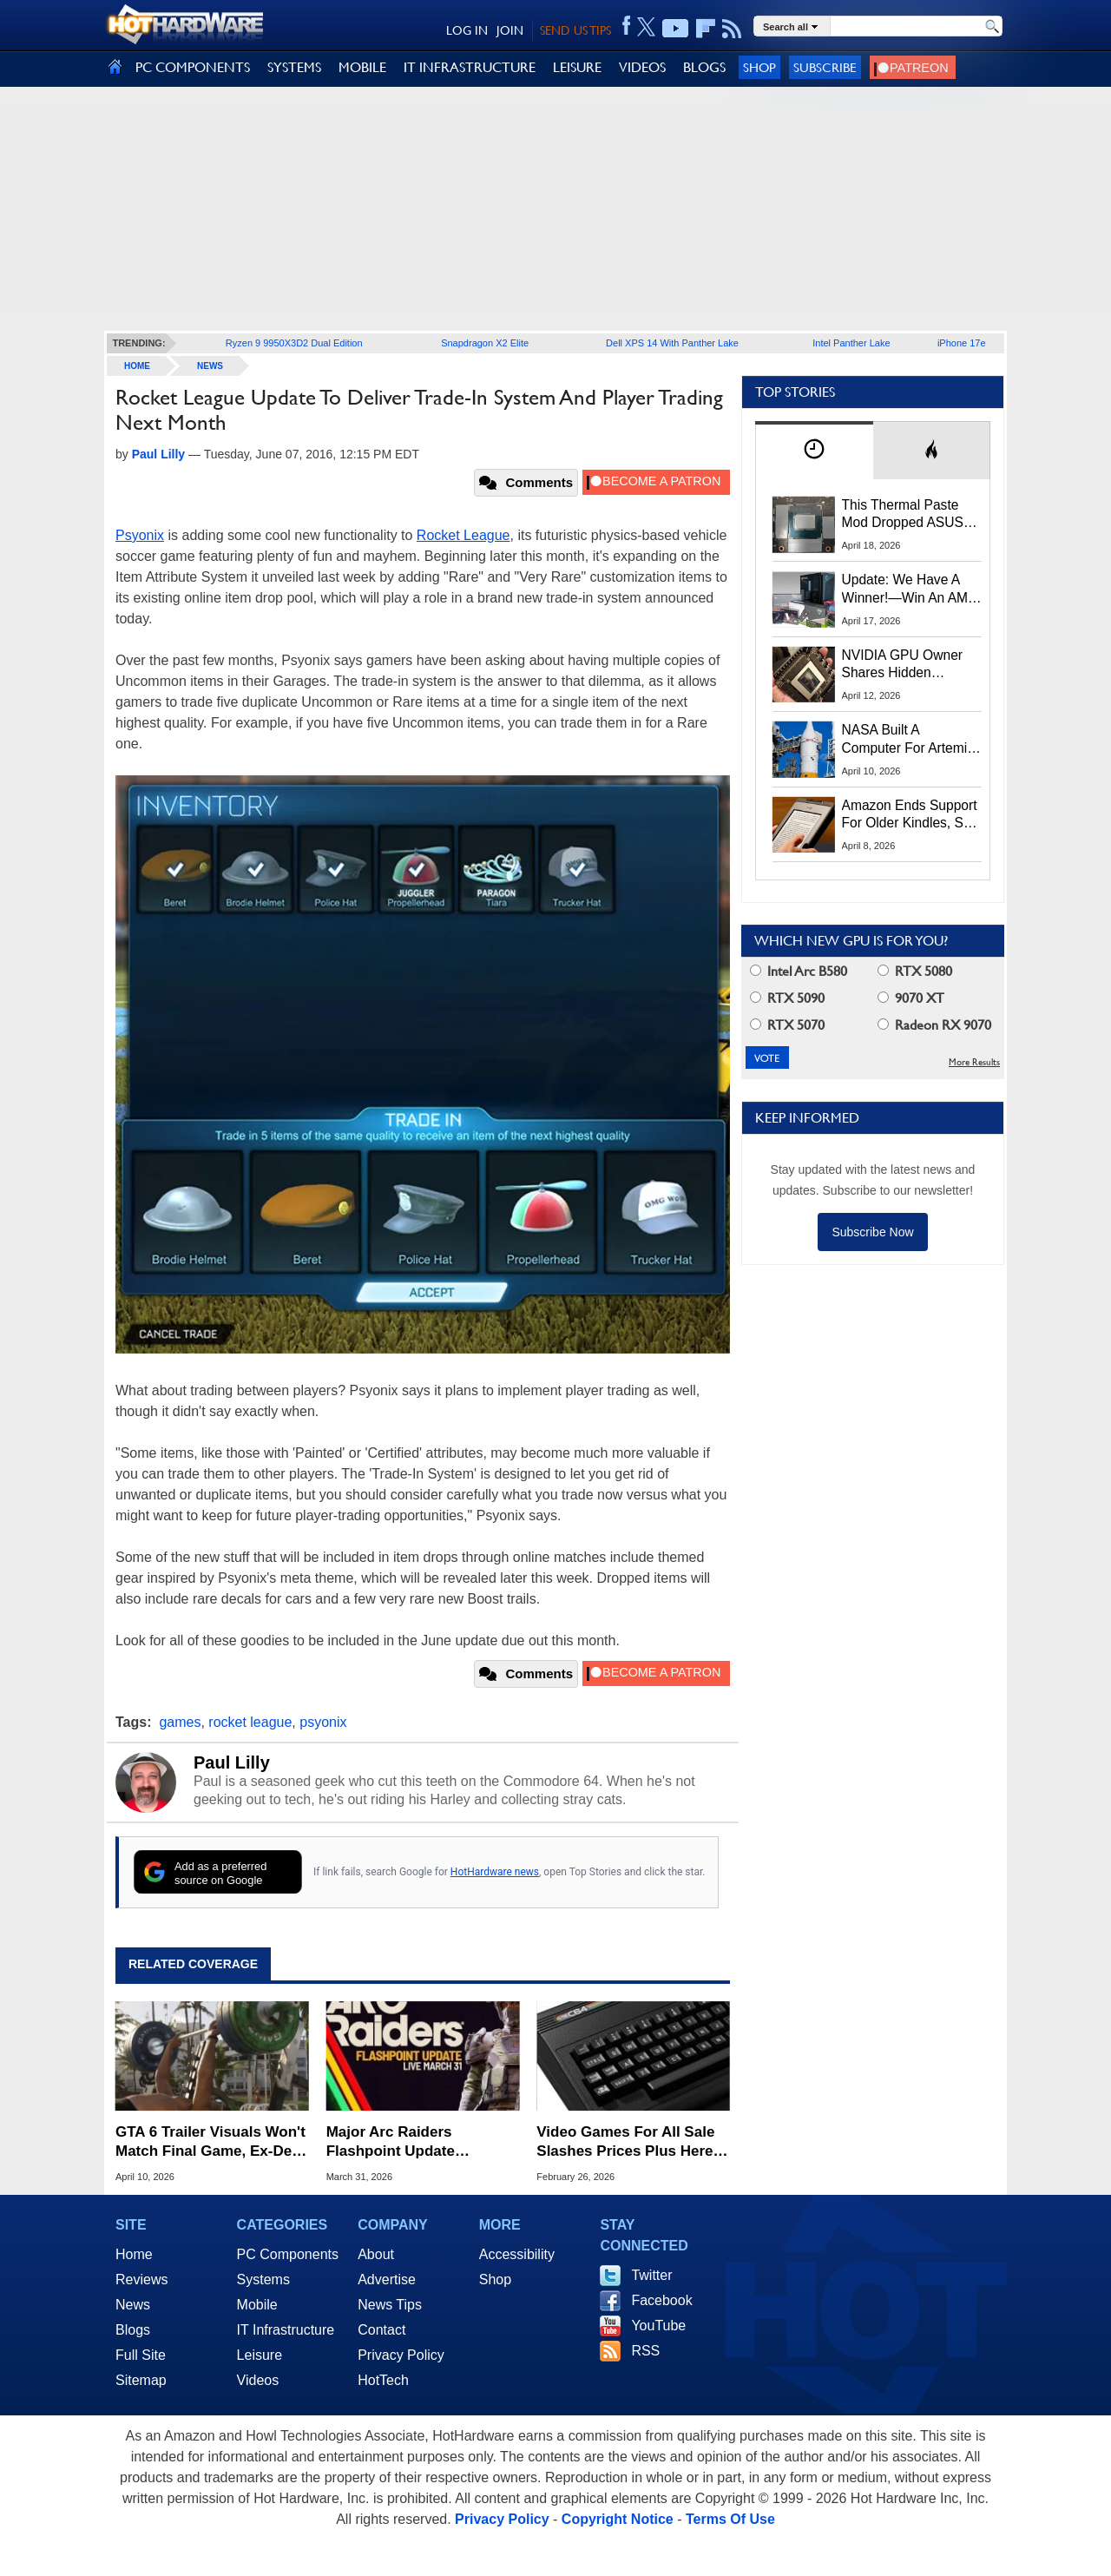  I want to click on Blogs, so click(132, 2329).